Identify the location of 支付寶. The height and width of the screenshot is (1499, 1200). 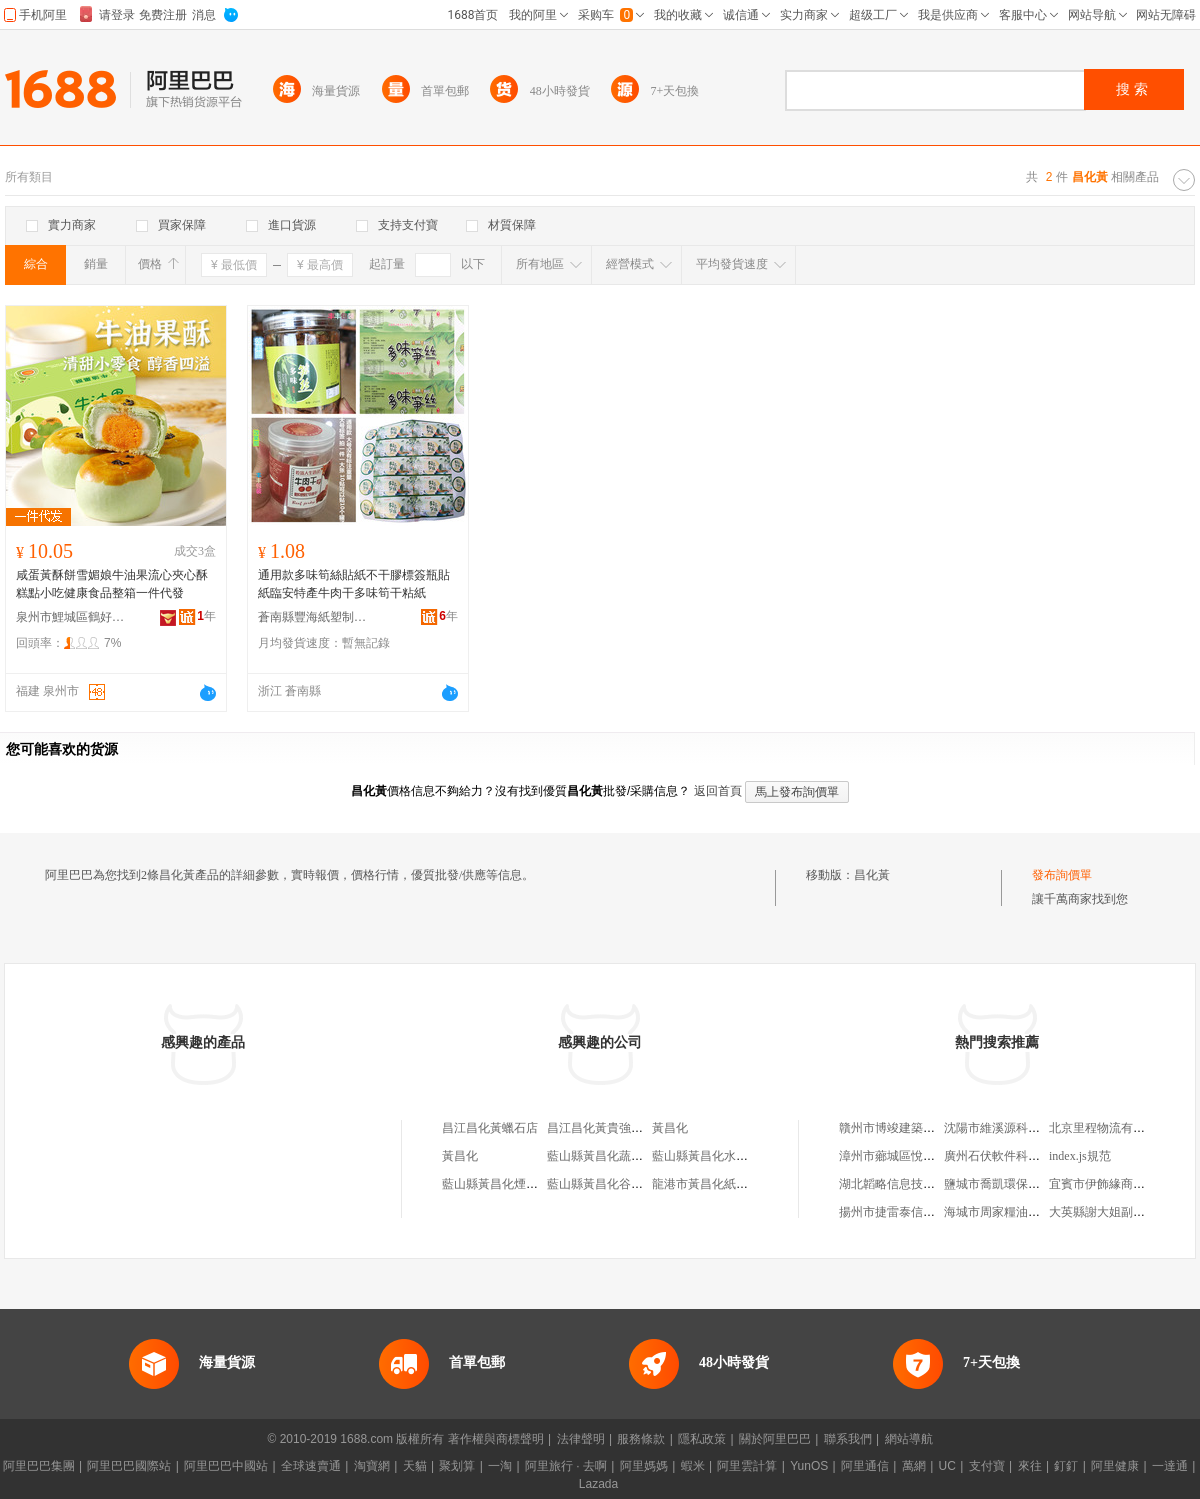
(987, 1466).